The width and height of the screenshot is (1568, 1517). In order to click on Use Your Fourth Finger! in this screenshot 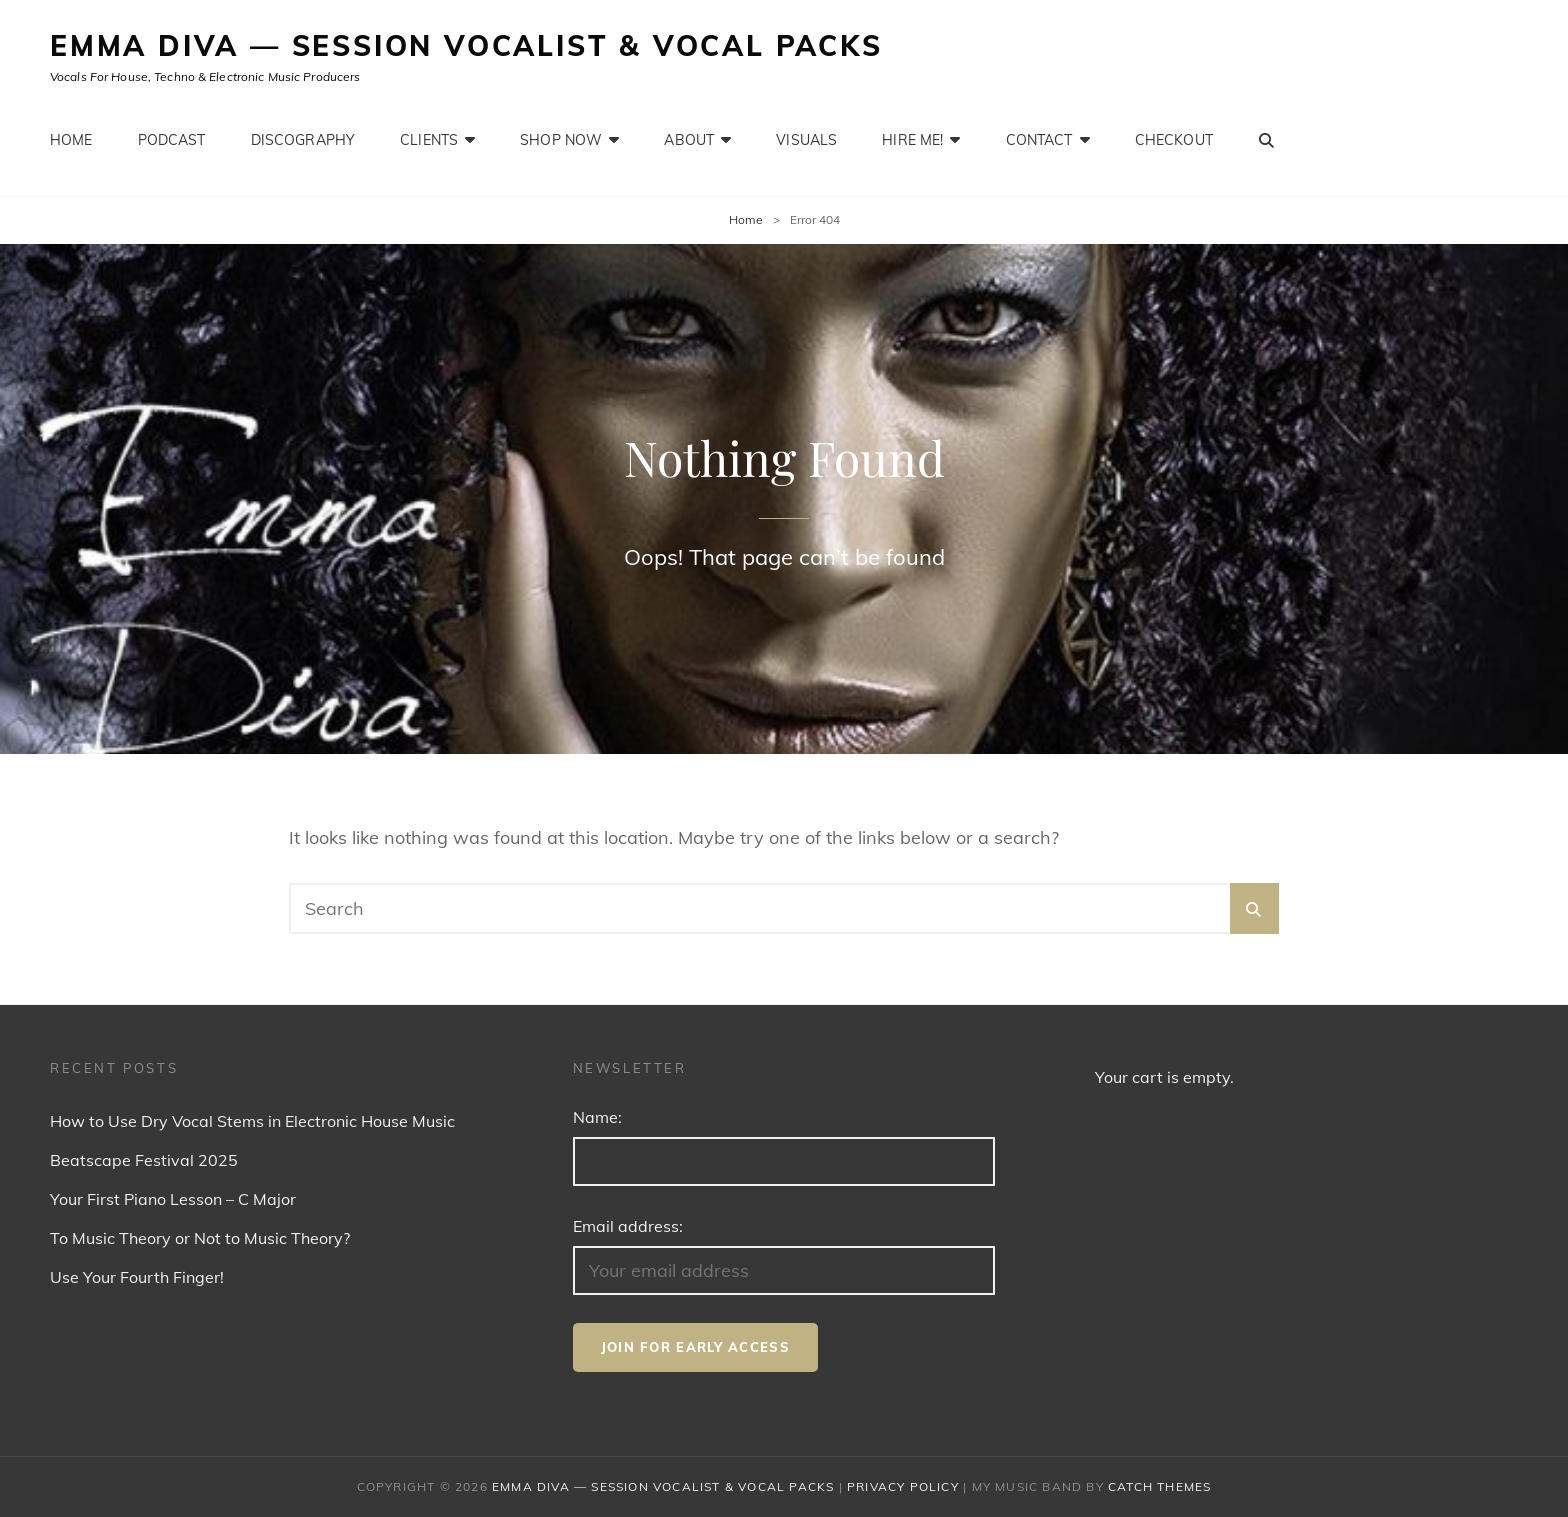, I will do `click(137, 1277)`.